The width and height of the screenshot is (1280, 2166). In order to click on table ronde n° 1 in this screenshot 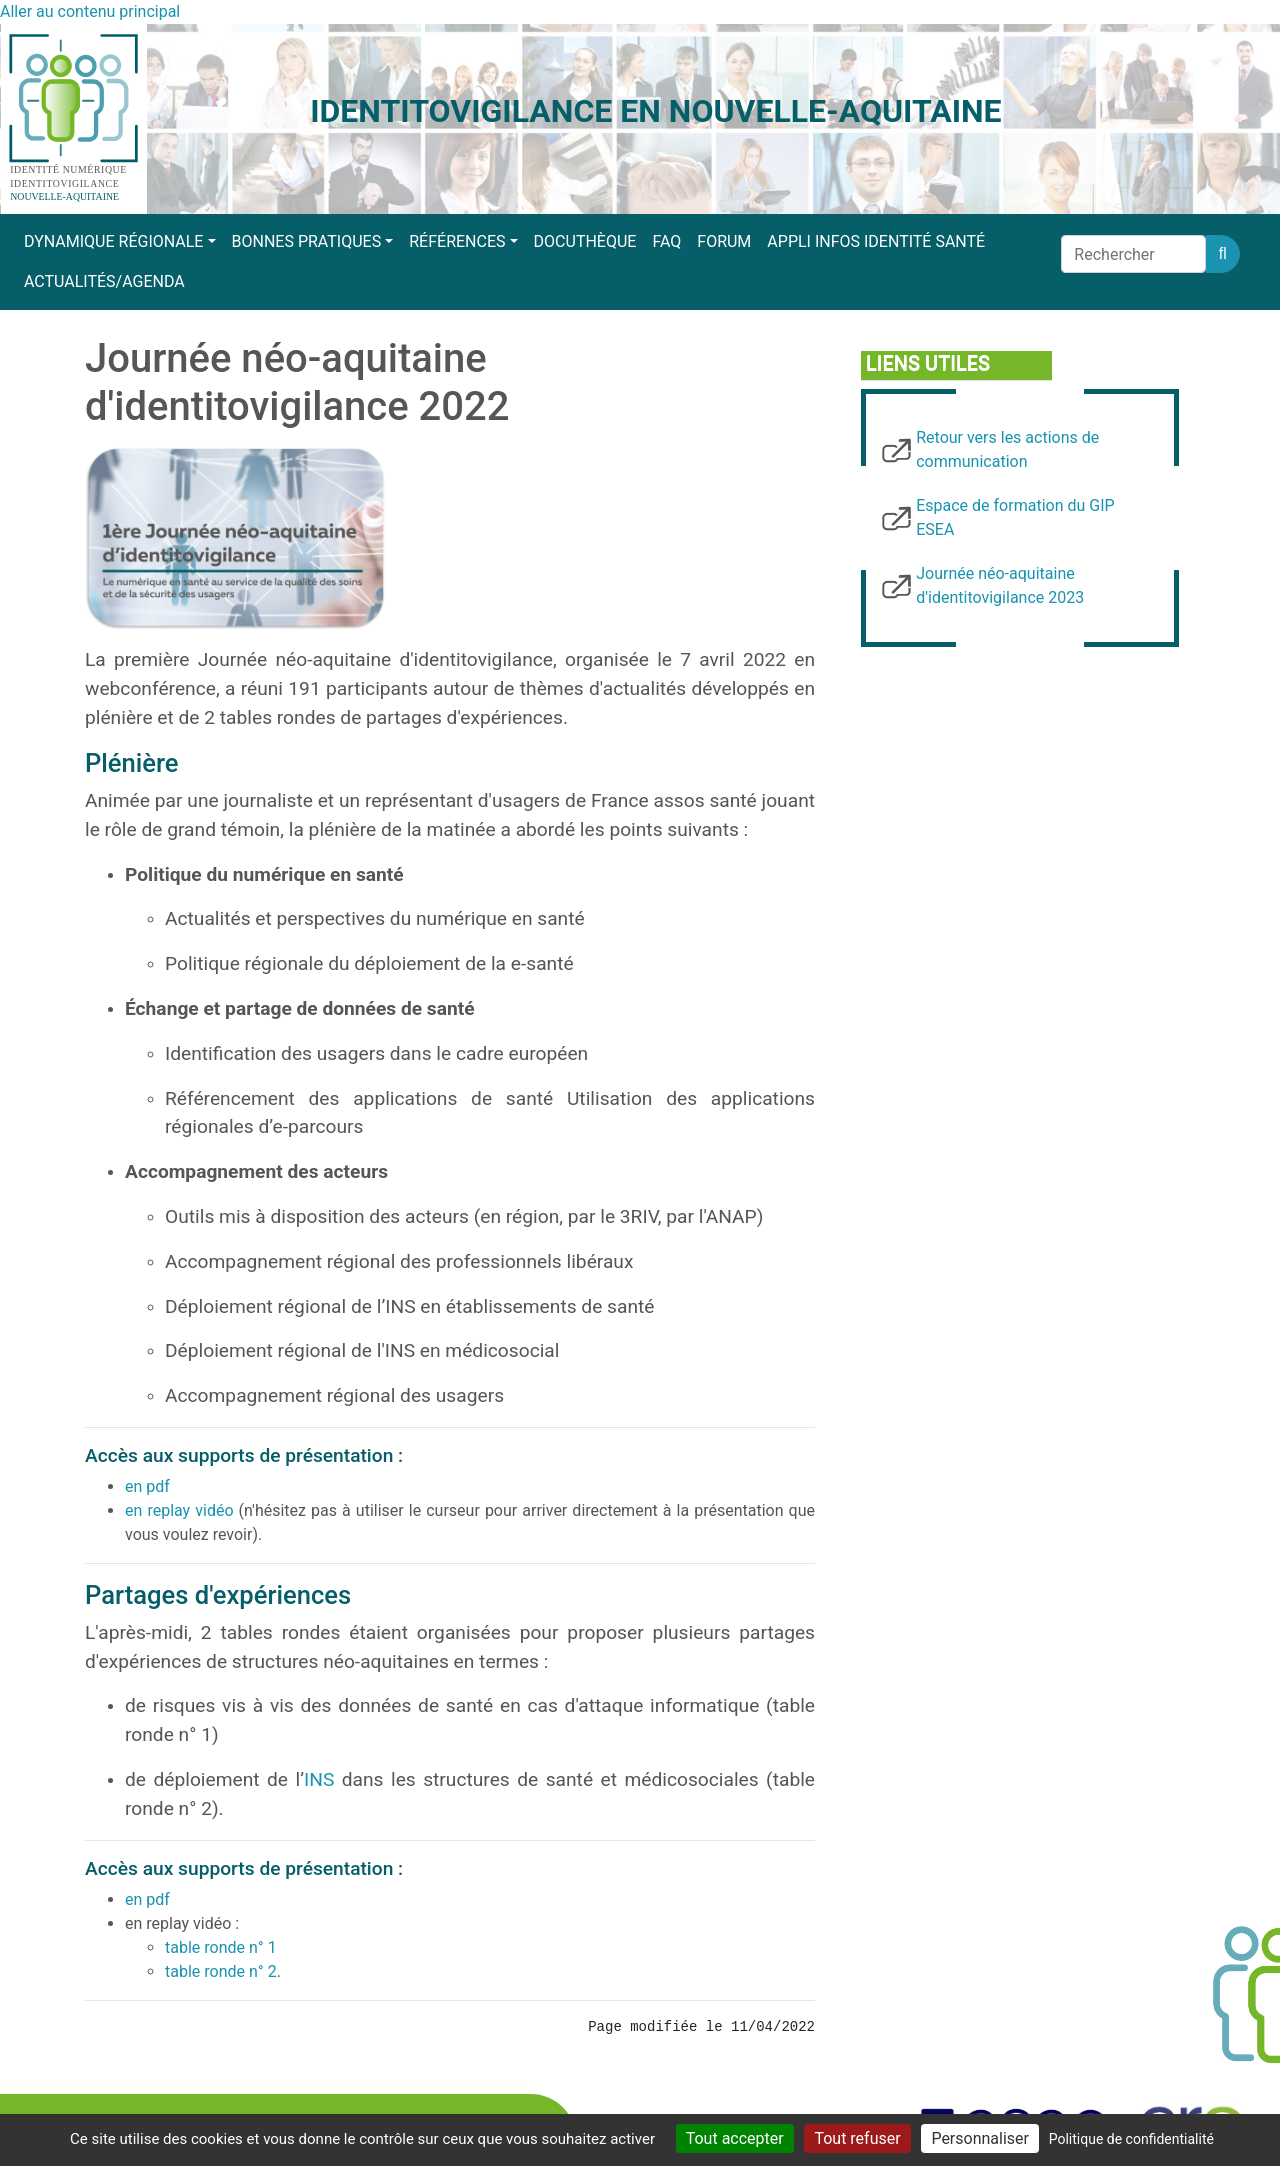, I will do `click(221, 1947)`.